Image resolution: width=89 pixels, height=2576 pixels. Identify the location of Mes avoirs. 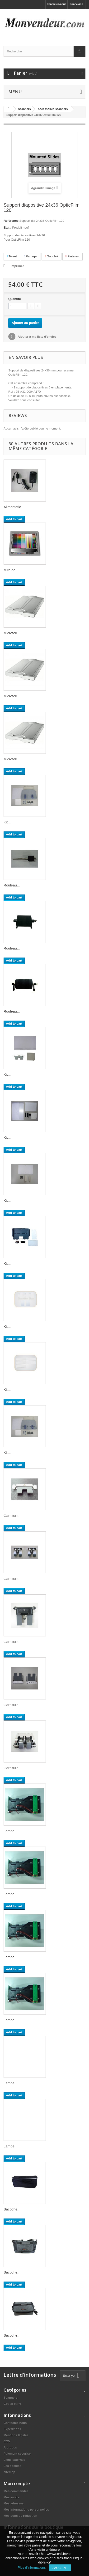
(11, 2497).